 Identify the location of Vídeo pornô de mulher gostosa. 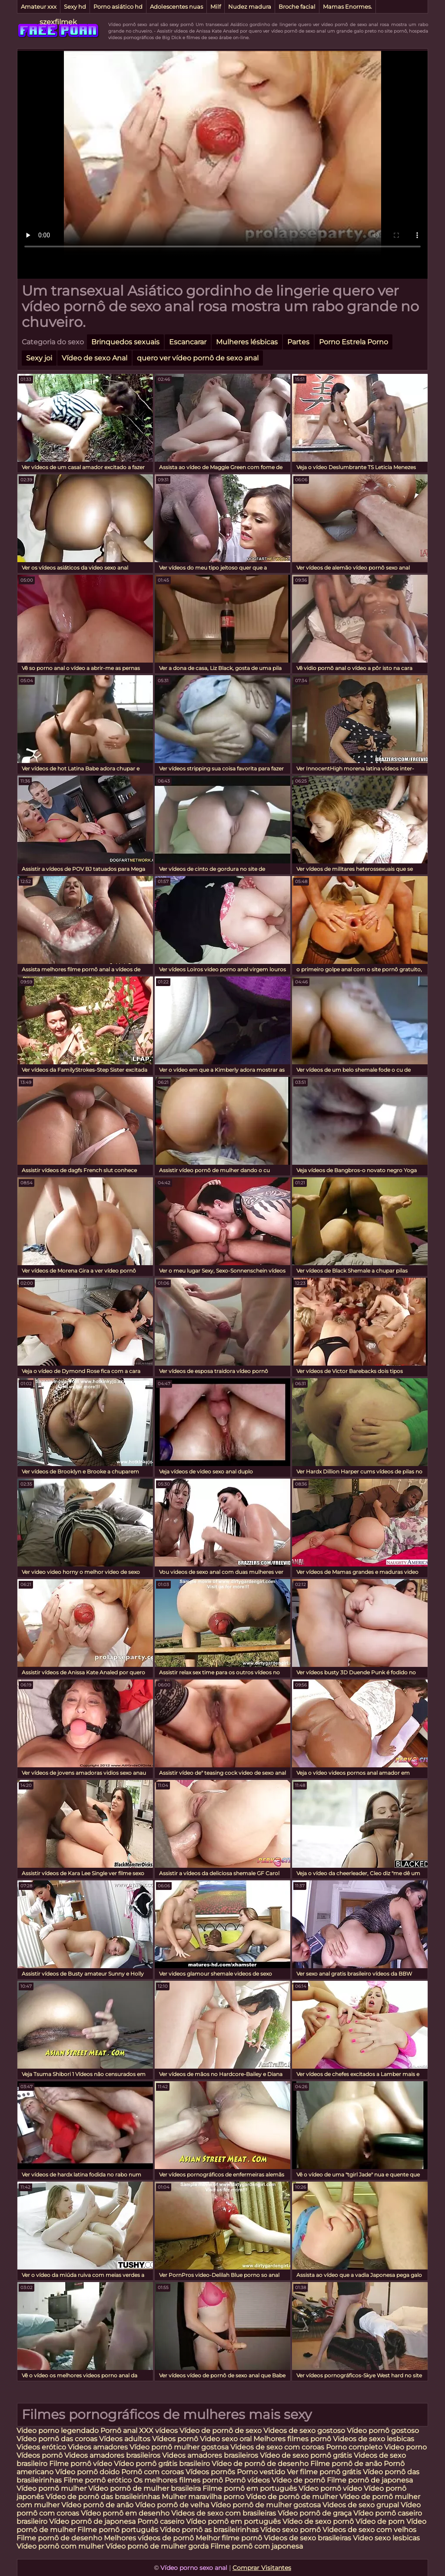
(266, 2505).